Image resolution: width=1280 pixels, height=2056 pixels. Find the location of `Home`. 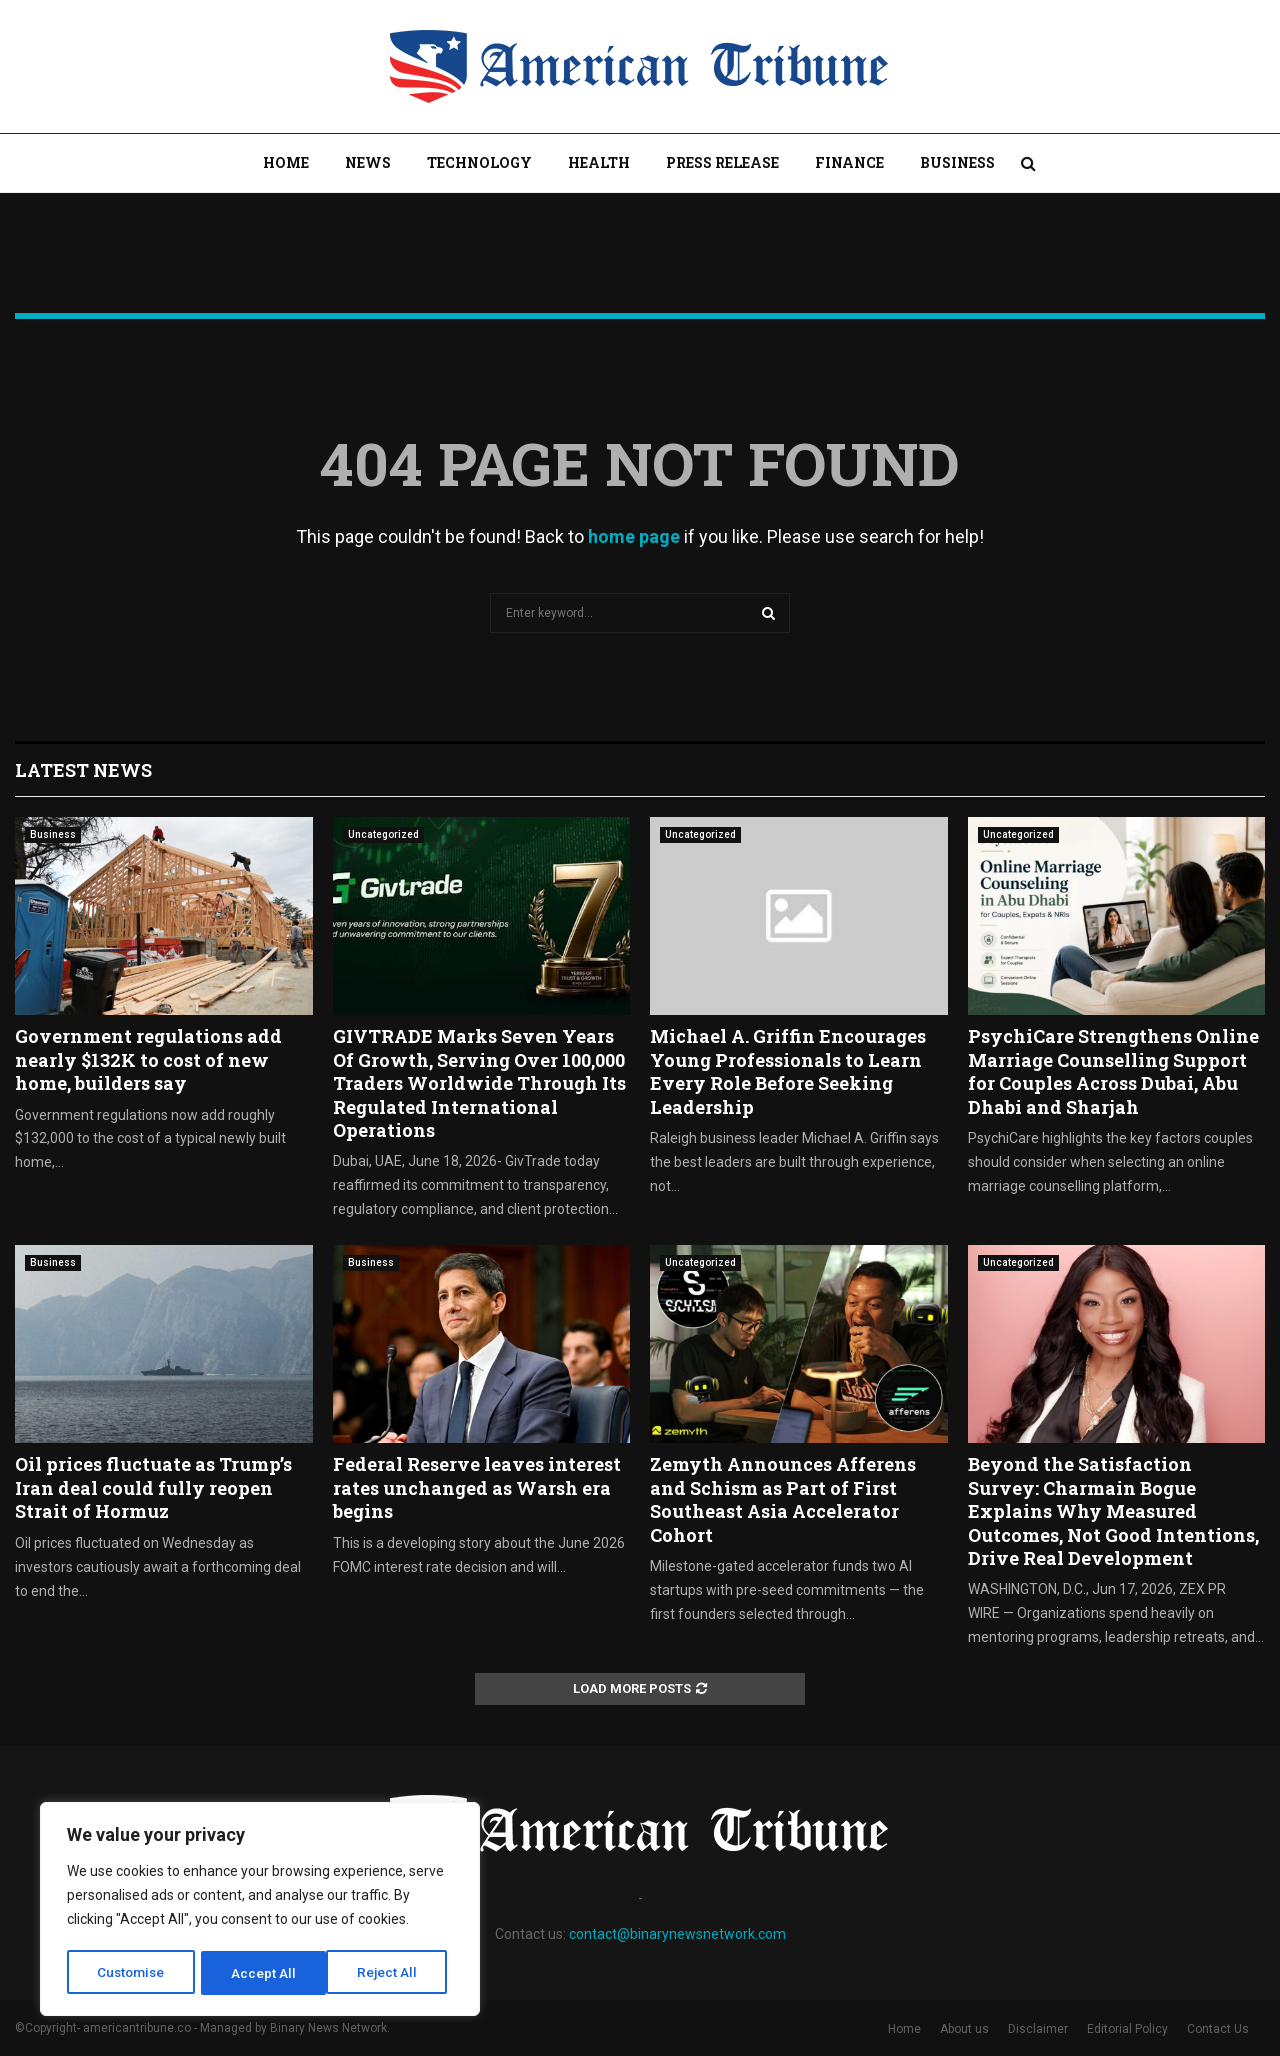

Home is located at coordinates (286, 162).